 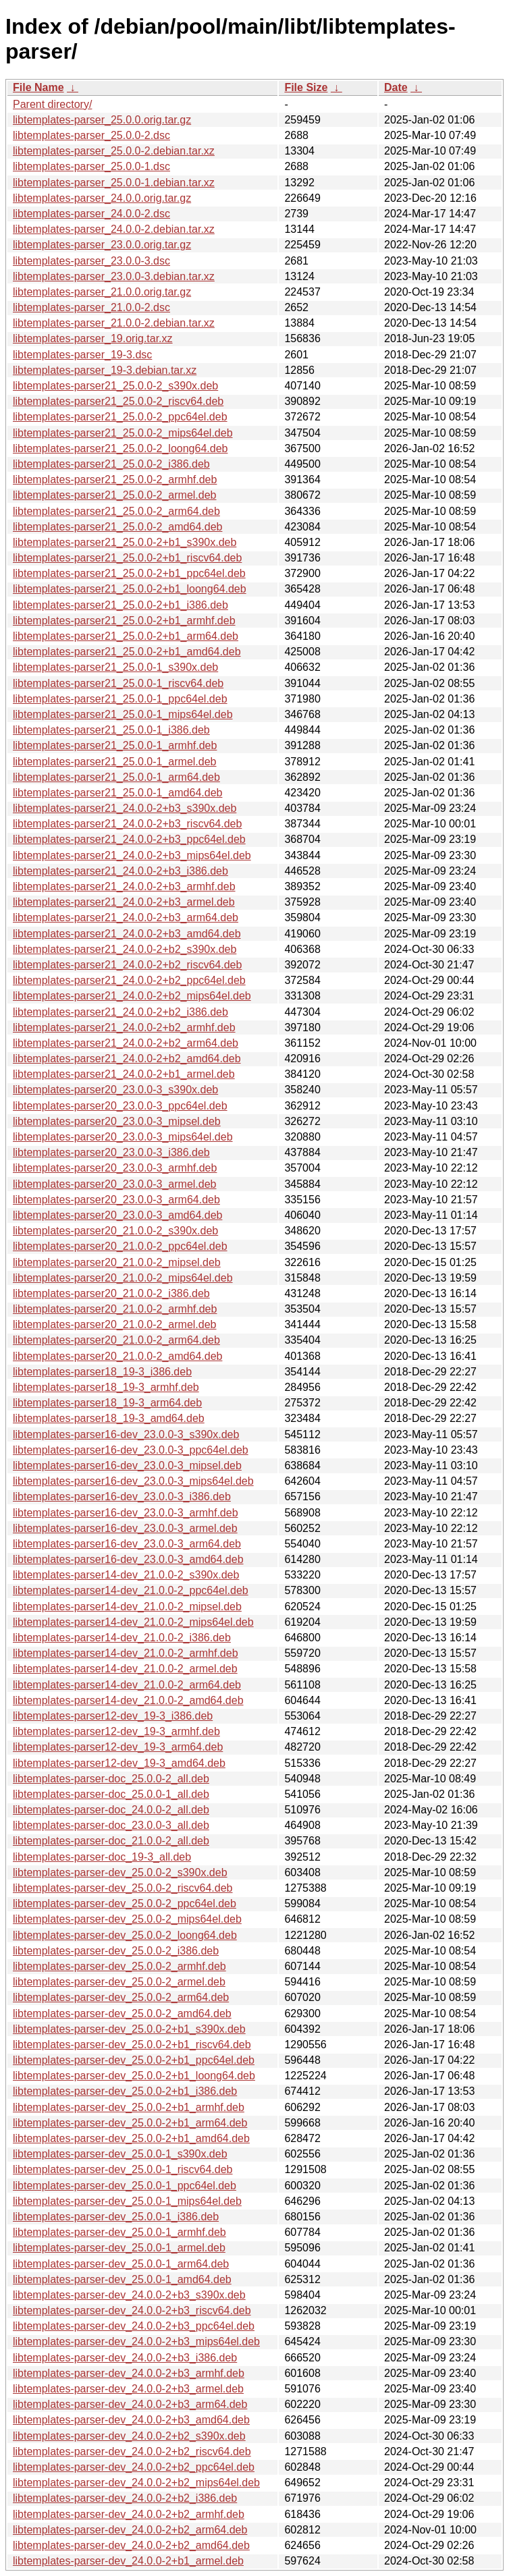 What do you see at coordinates (115, 1324) in the screenshot?
I see `libtemplates-parser20_21.0.0-2_armel.deb` at bounding box center [115, 1324].